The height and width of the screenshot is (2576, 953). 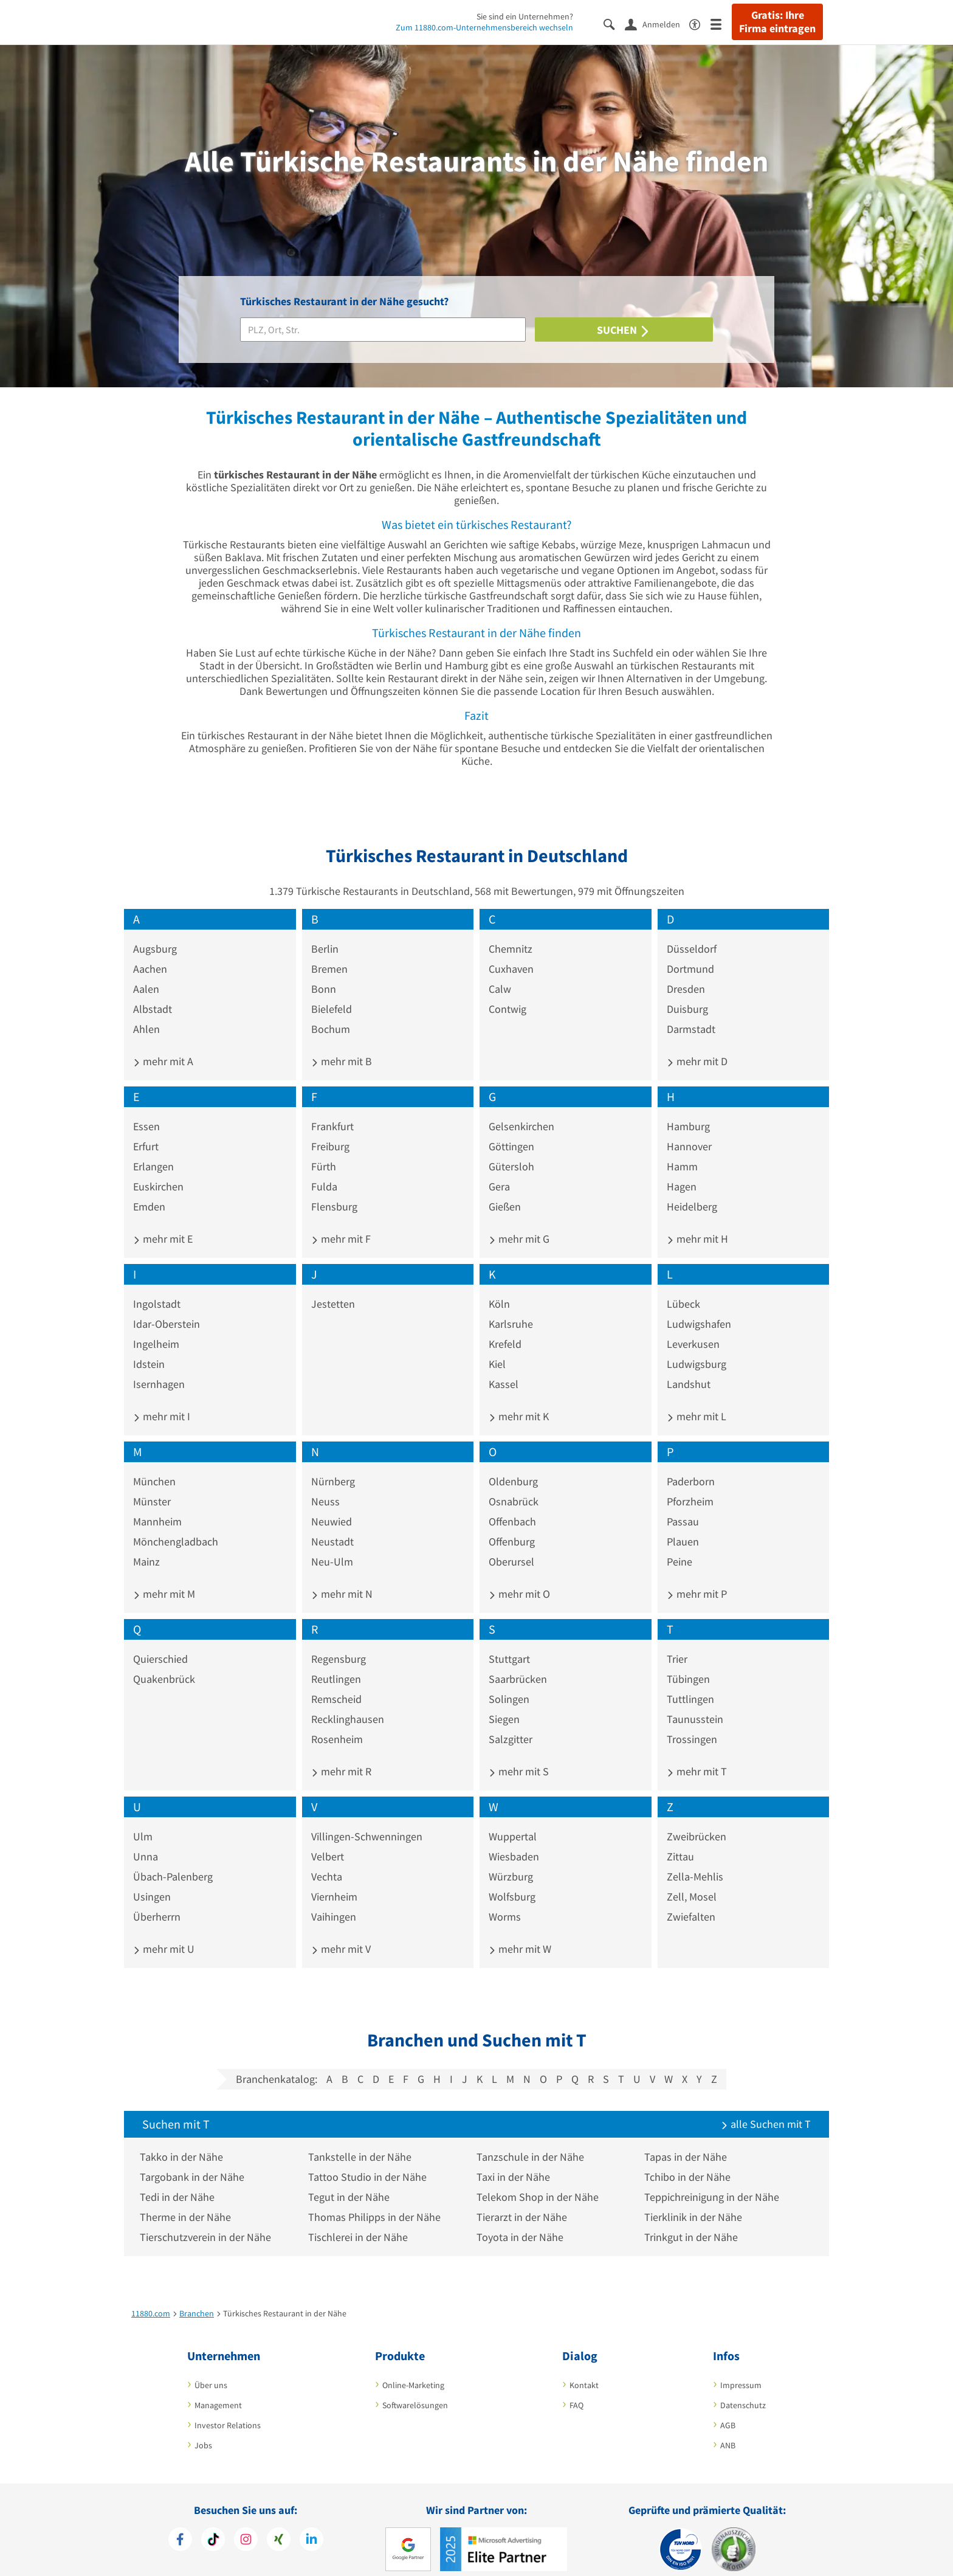 I want to click on FAQ, so click(x=576, y=2388).